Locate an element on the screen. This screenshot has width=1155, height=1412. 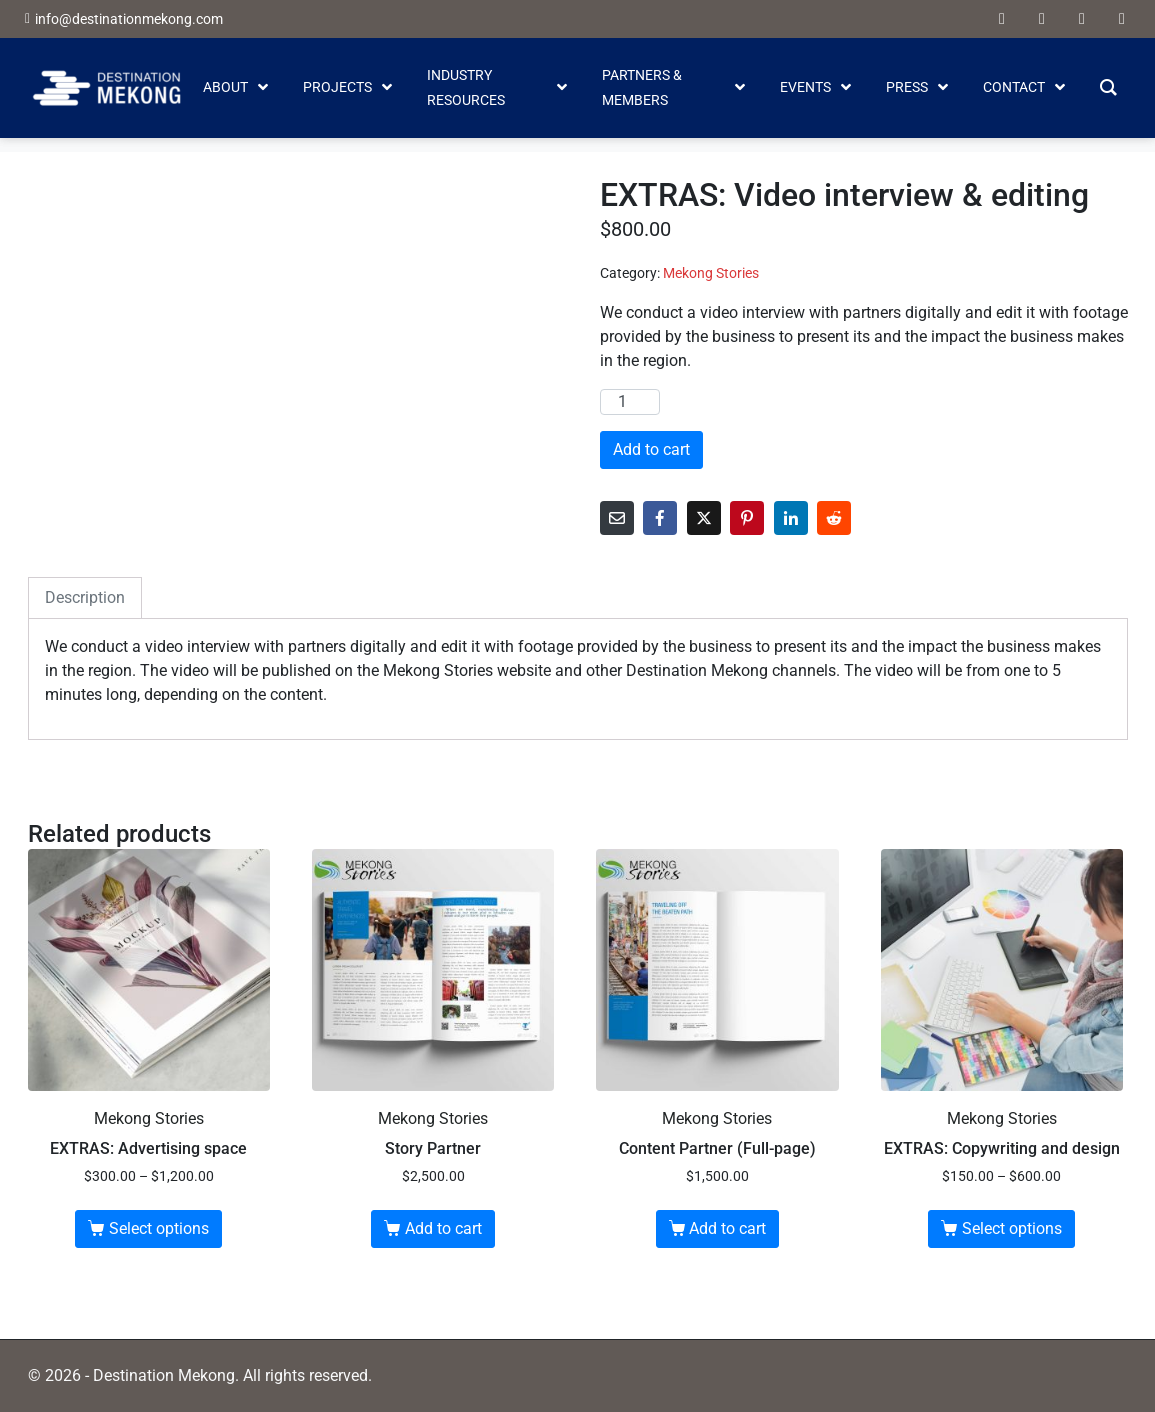
[Share on LinkedIn] is located at coordinates (791, 518).